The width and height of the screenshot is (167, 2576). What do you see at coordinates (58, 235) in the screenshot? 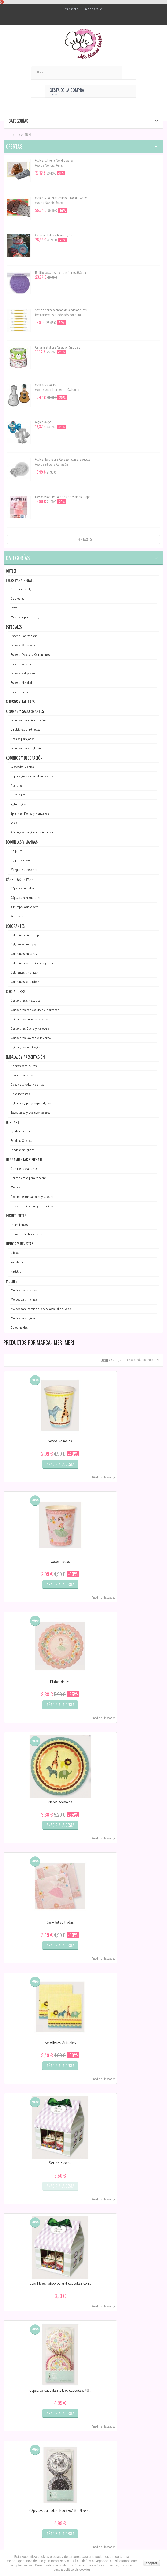
I see `Cajas metálicas Invierno. Set de 3` at bounding box center [58, 235].